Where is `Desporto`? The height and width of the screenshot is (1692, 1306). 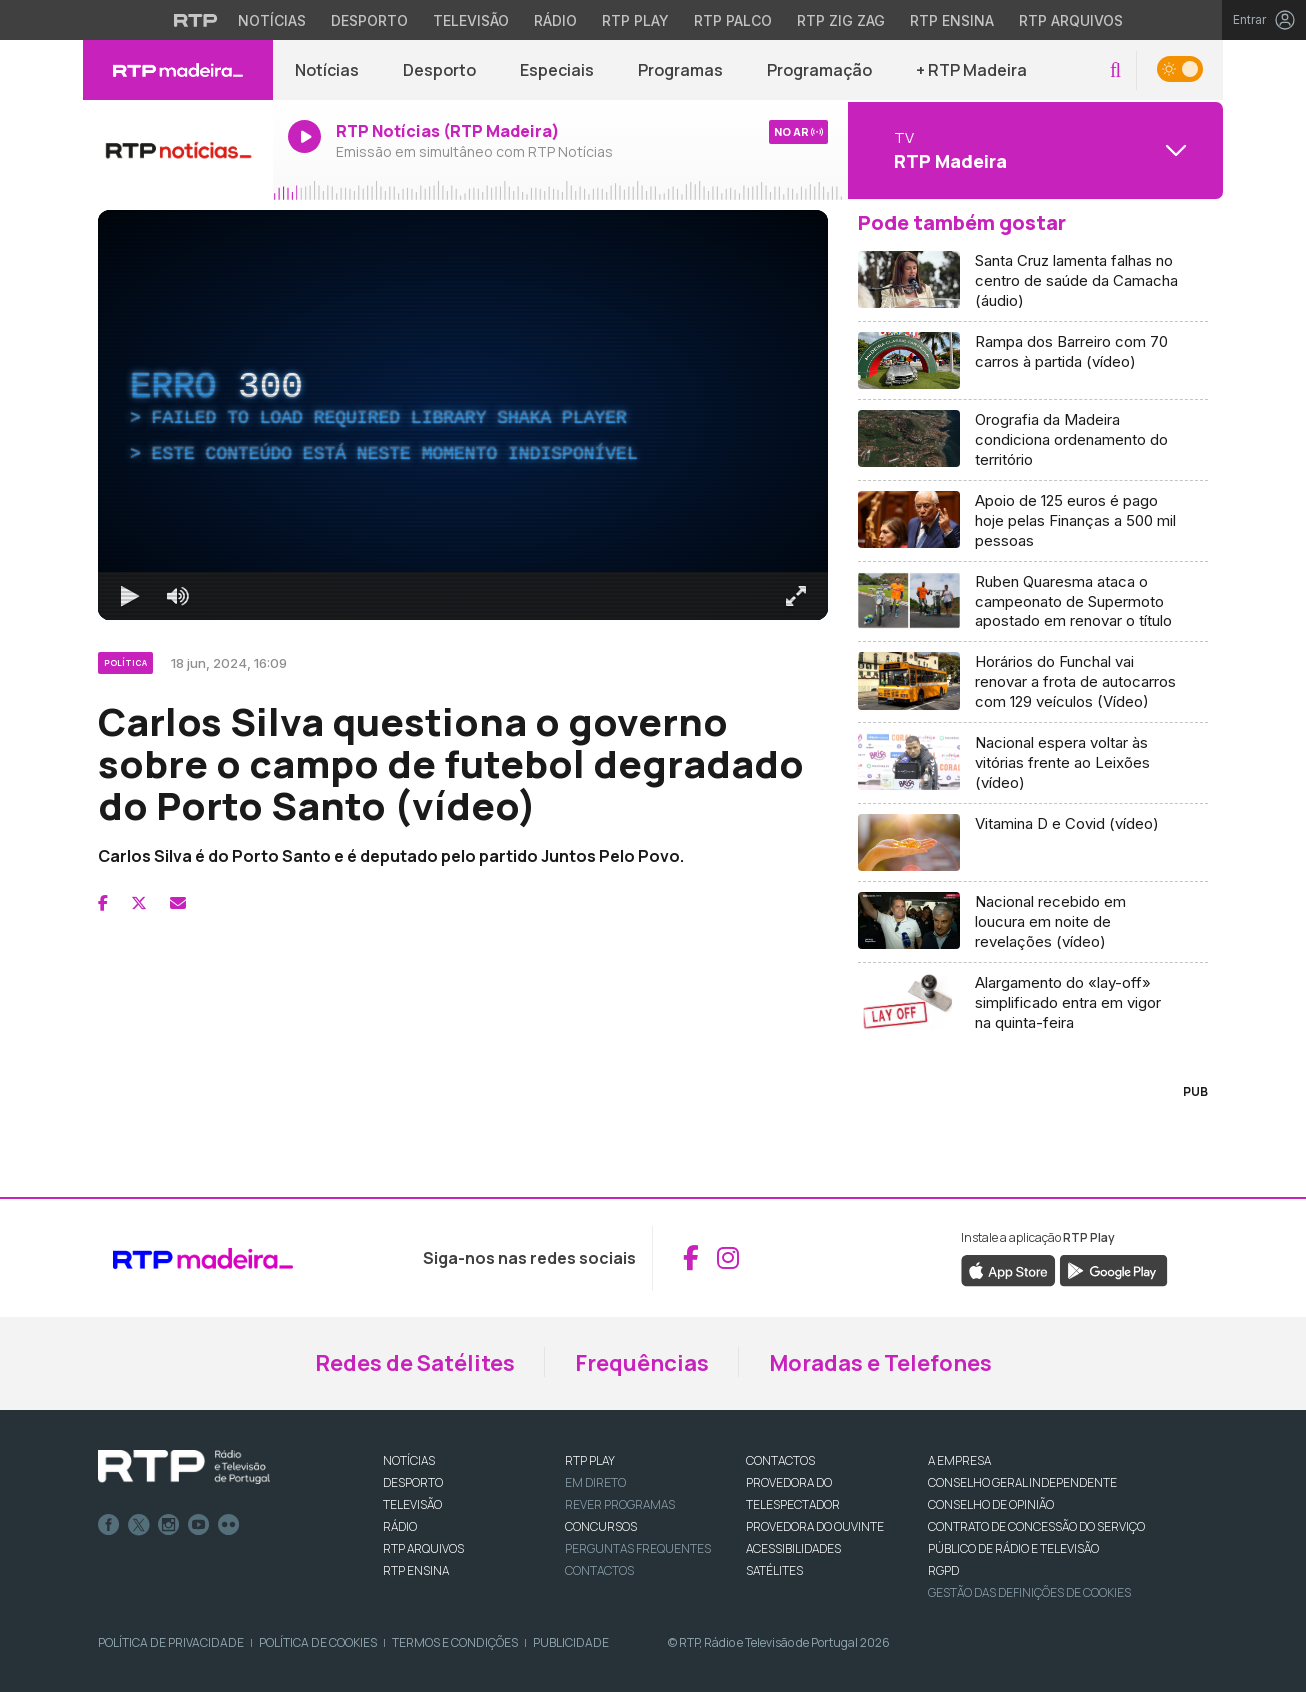 Desporto is located at coordinates (439, 70).